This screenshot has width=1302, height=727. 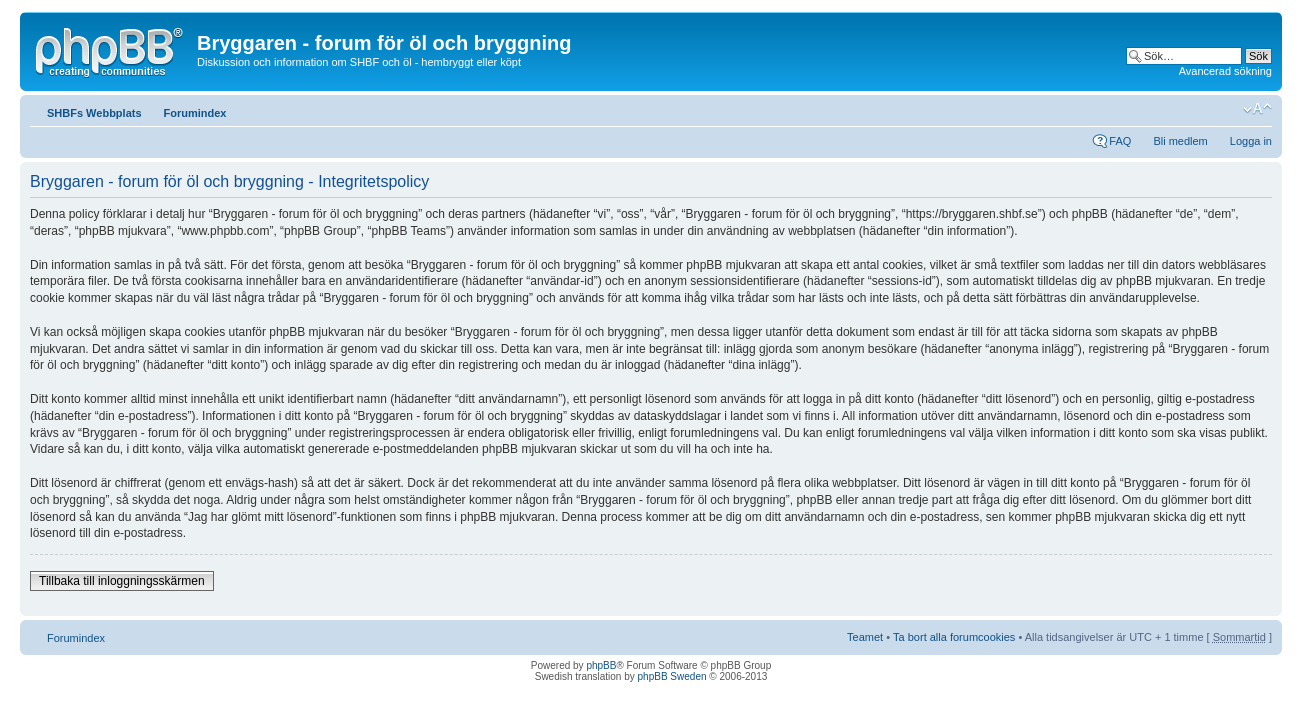 I want to click on Teamet, so click(x=865, y=637).